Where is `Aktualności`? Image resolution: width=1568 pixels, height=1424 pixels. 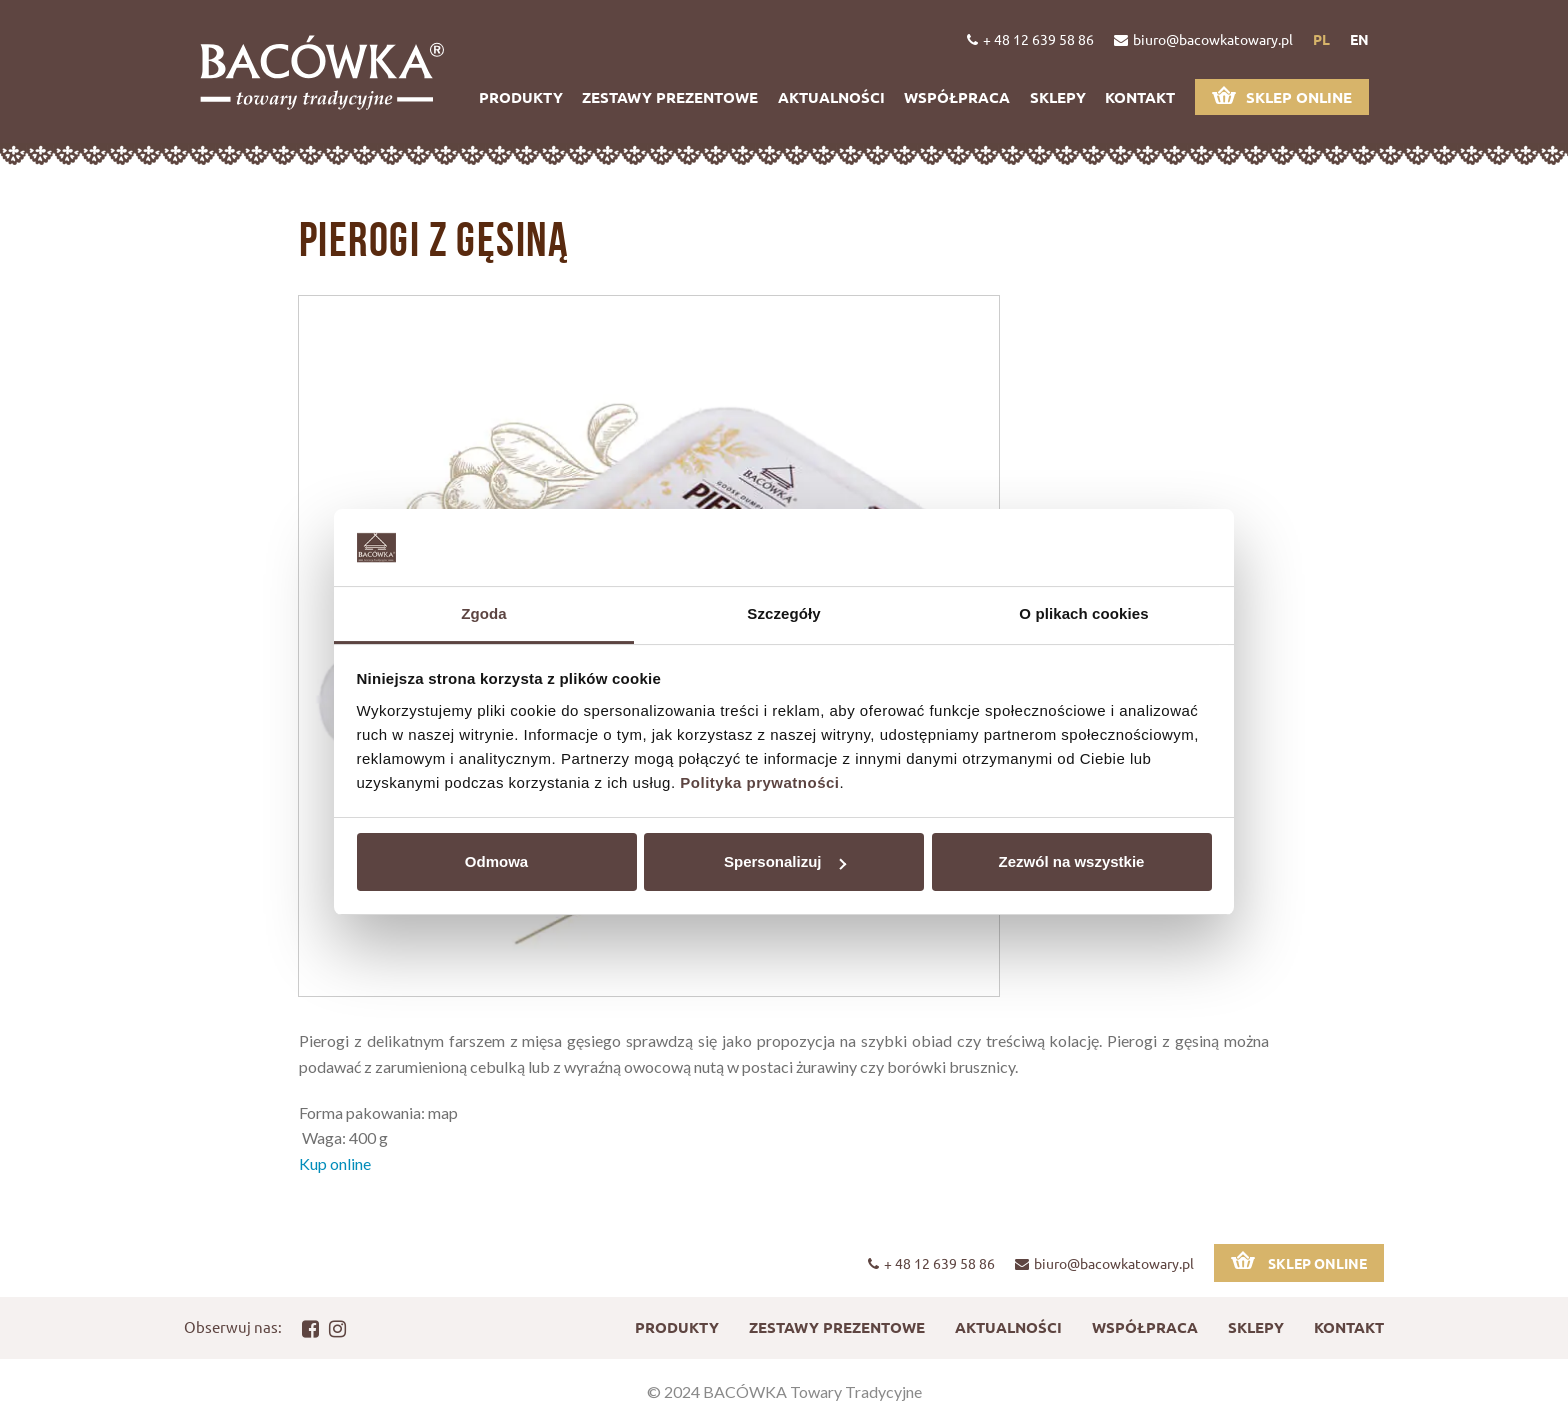 Aktualności is located at coordinates (831, 97).